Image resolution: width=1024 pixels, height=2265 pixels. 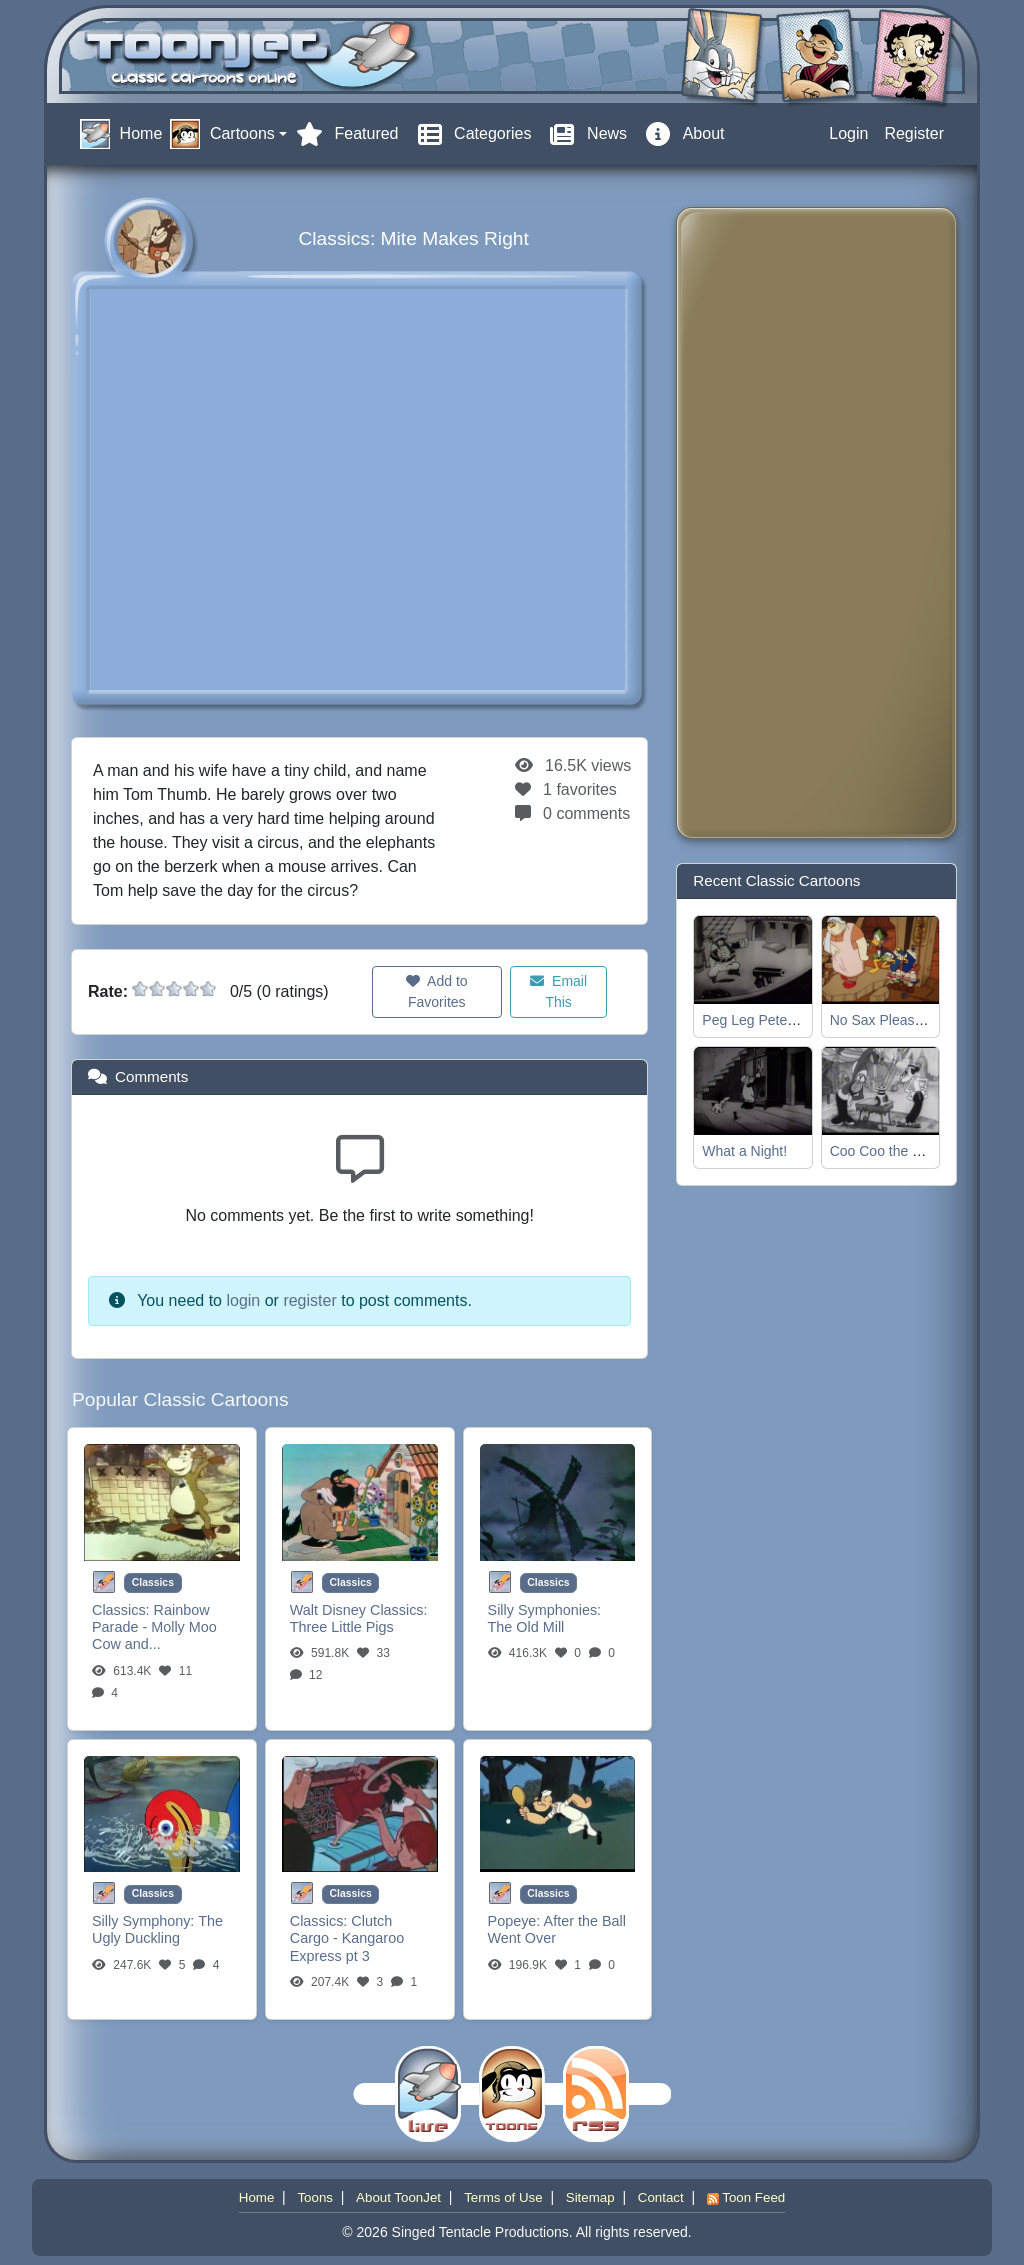 What do you see at coordinates (661, 2197) in the screenshot?
I see `Contact` at bounding box center [661, 2197].